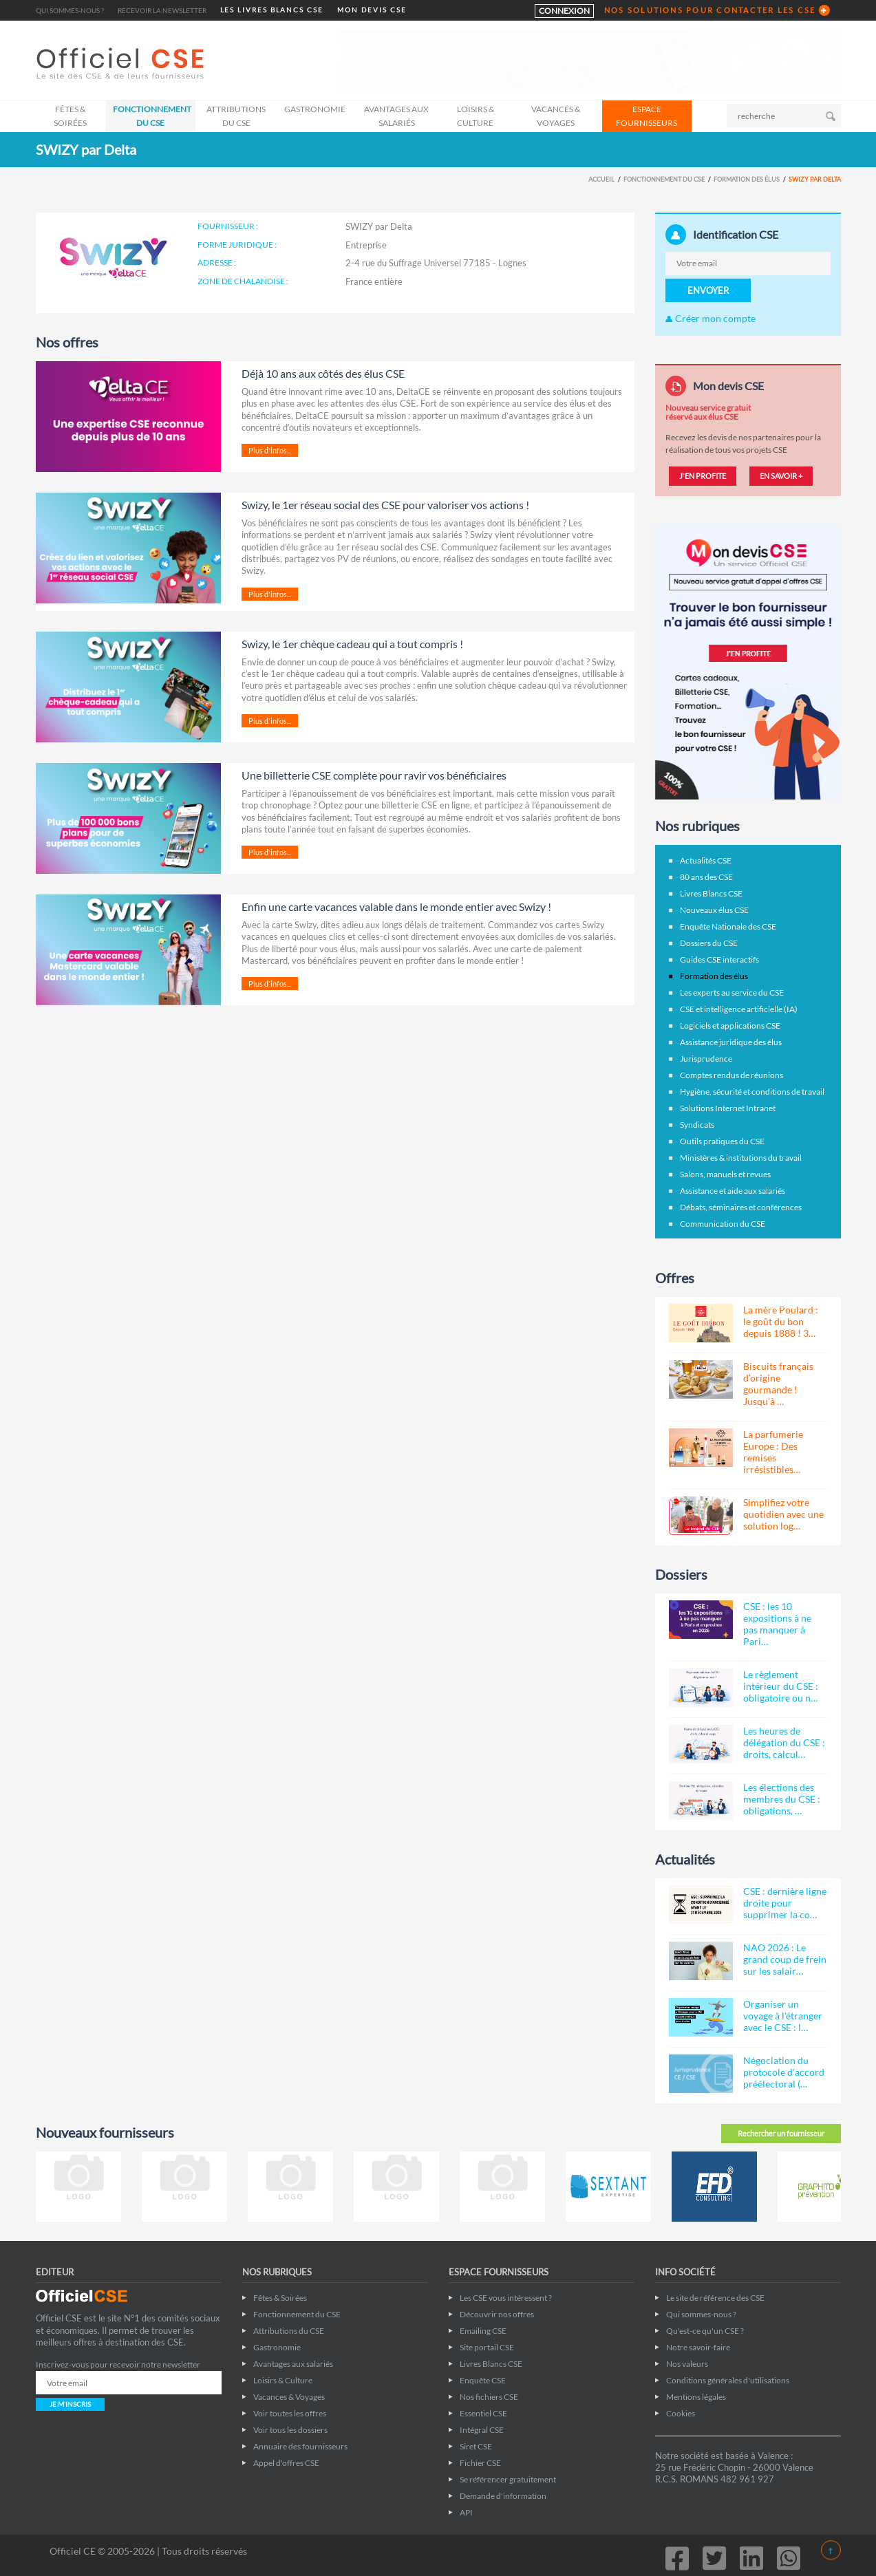 This screenshot has height=2576, width=876. Describe the element at coordinates (696, 2397) in the screenshot. I see `Mentions légales` at that location.